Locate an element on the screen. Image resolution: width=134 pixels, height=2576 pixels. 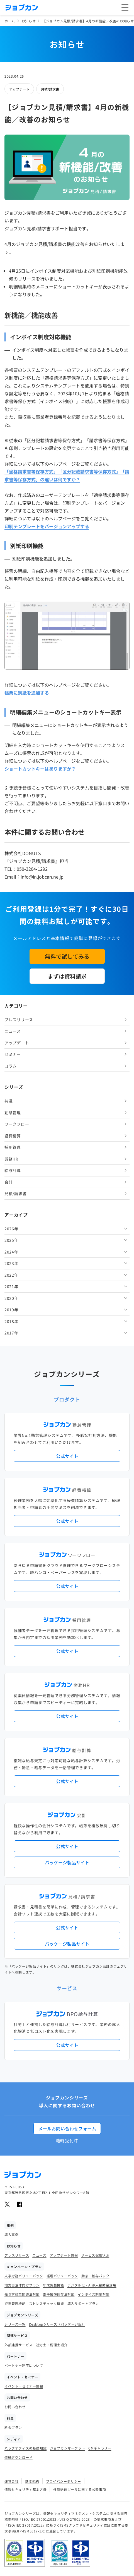
プライバシーポリシー is located at coordinates (63, 2481).